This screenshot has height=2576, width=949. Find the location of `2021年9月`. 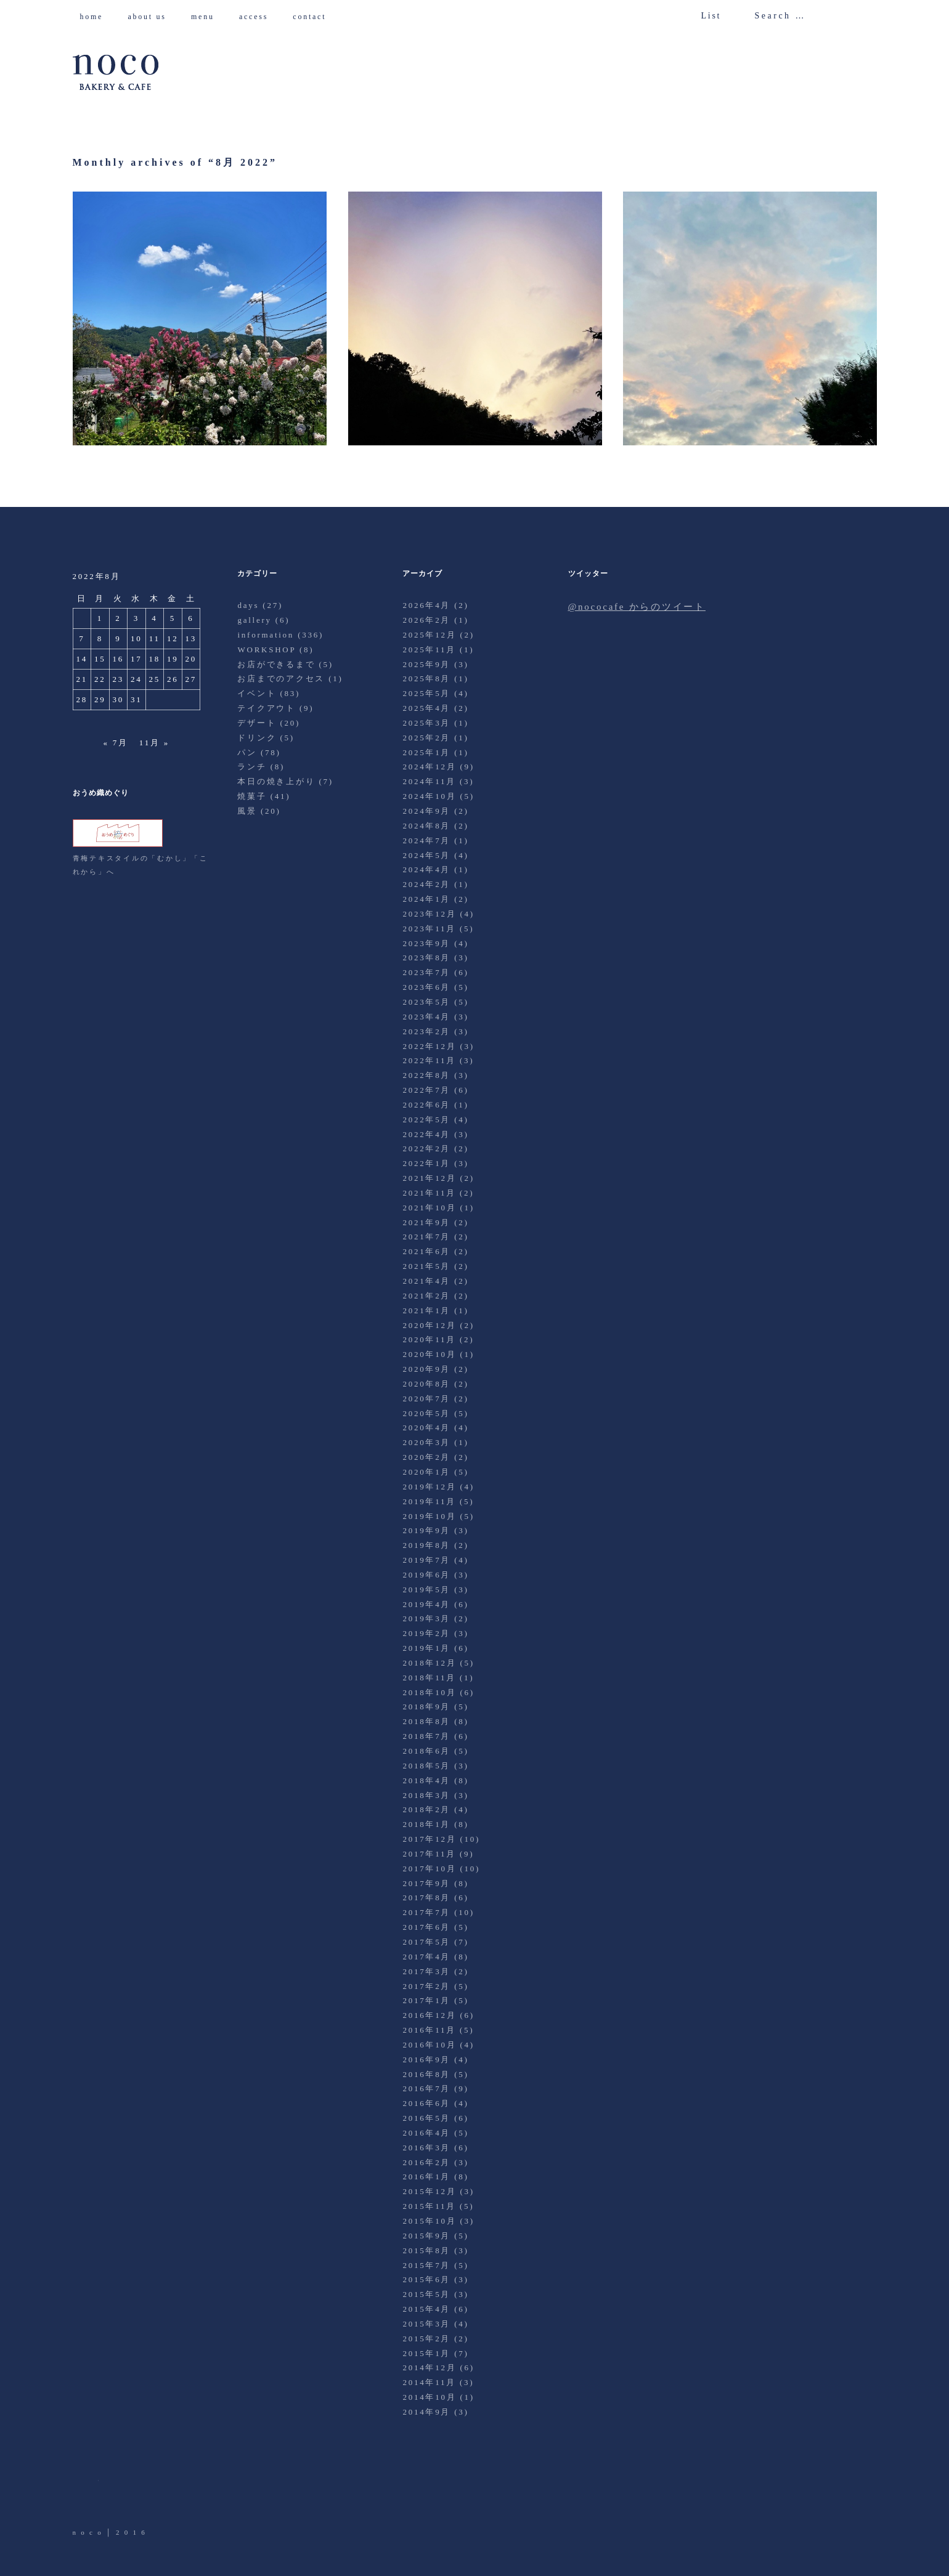

2021年9月 is located at coordinates (426, 1222).